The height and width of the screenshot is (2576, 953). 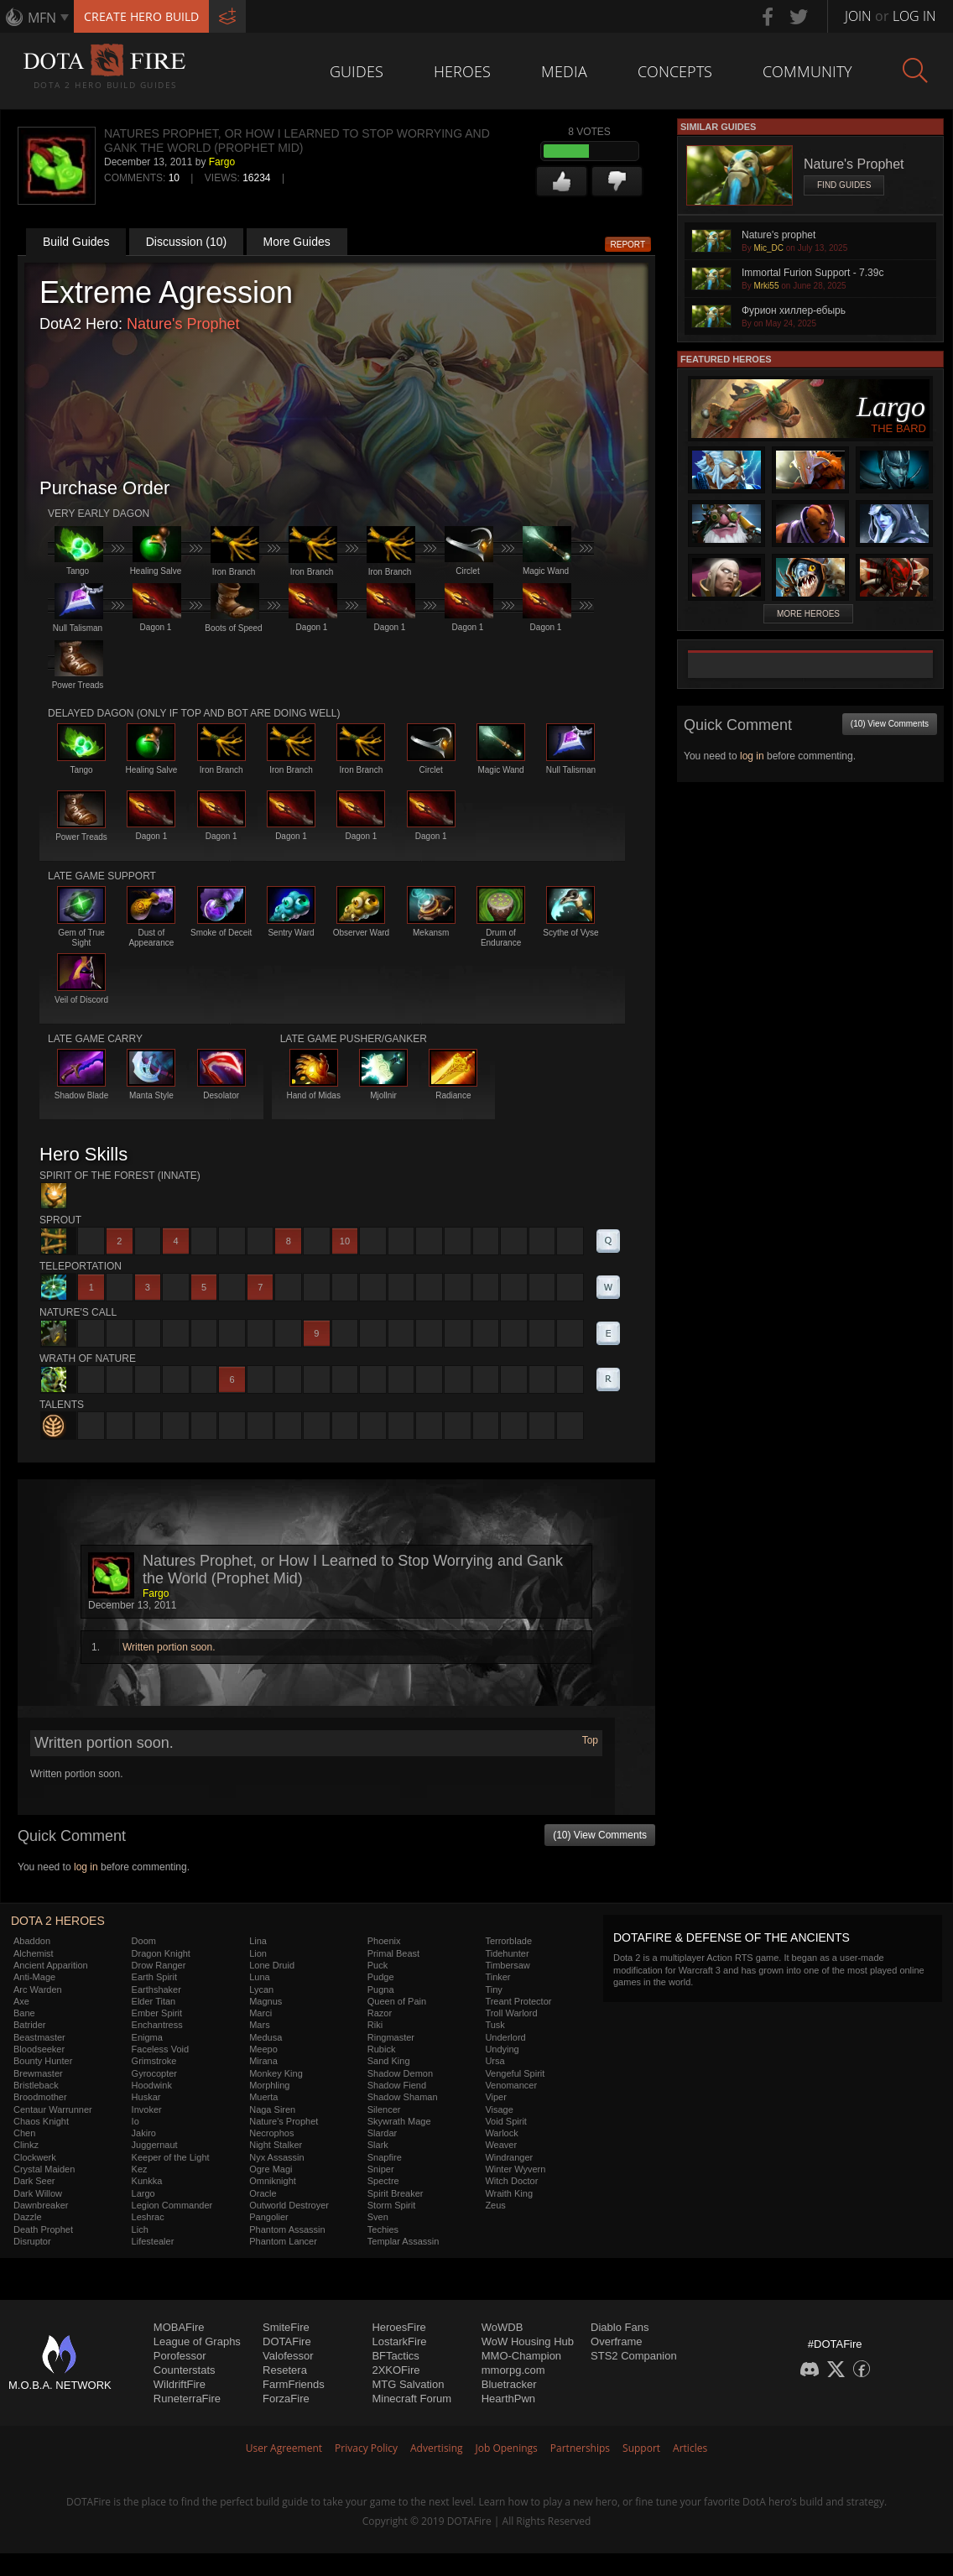 I want to click on Articles, so click(x=690, y=2448).